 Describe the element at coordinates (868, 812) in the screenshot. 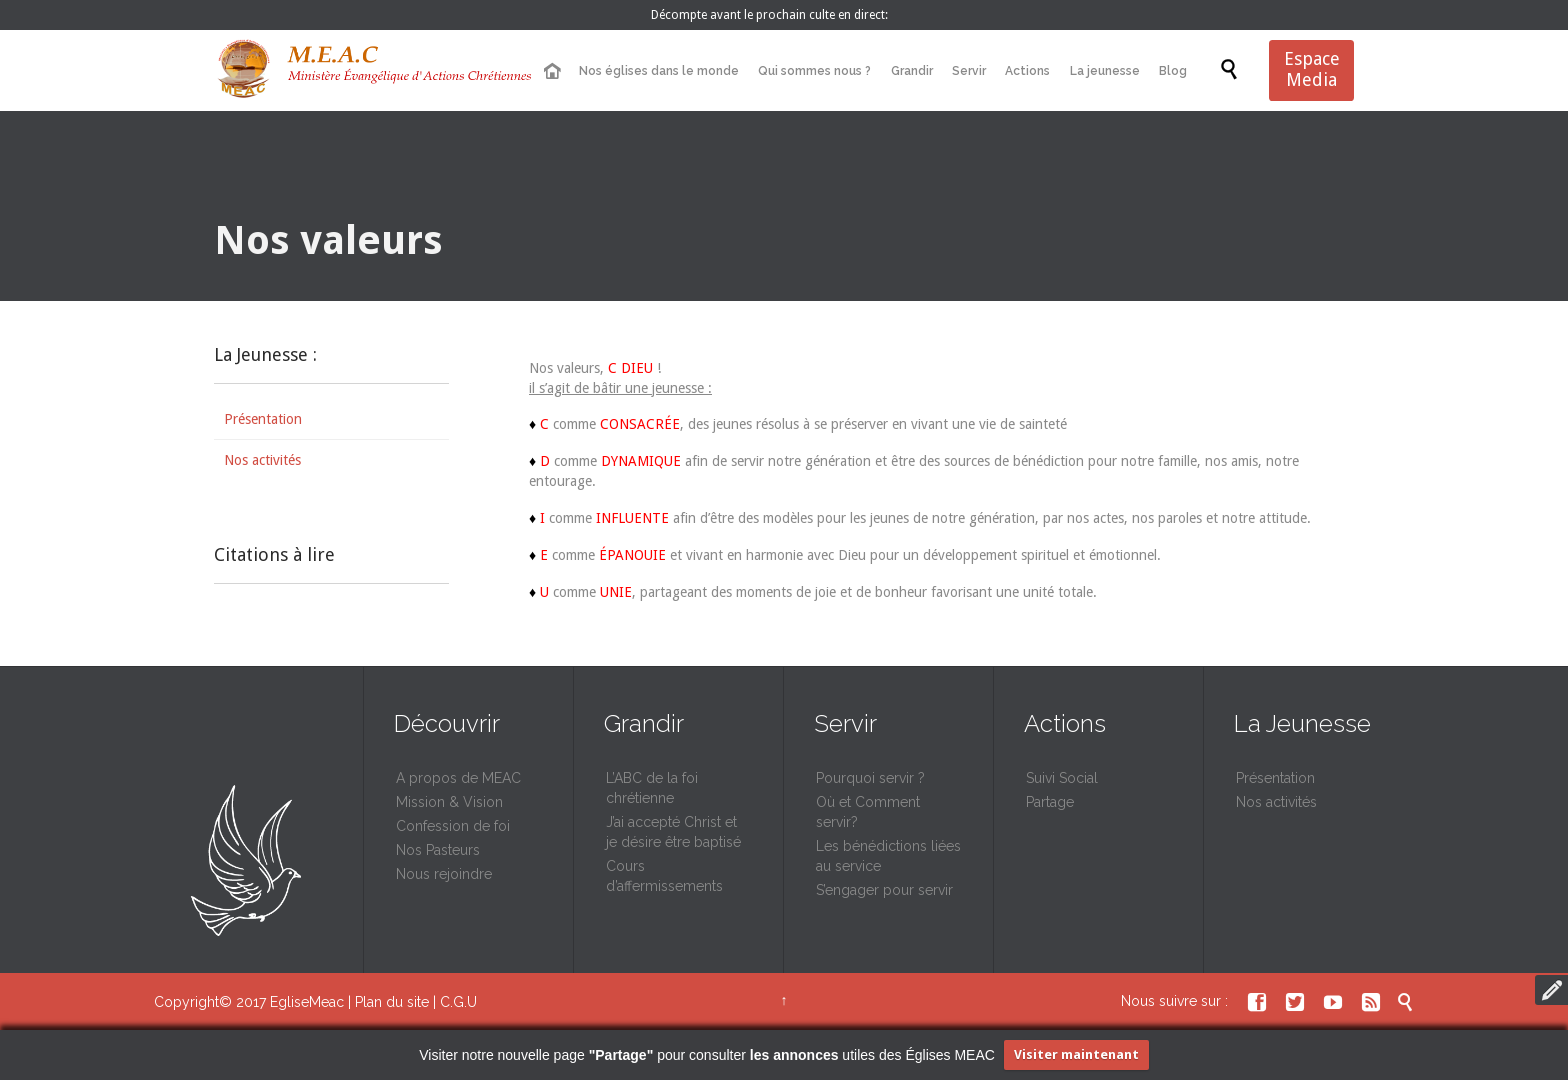

I see `Où et Comment servir?` at that location.